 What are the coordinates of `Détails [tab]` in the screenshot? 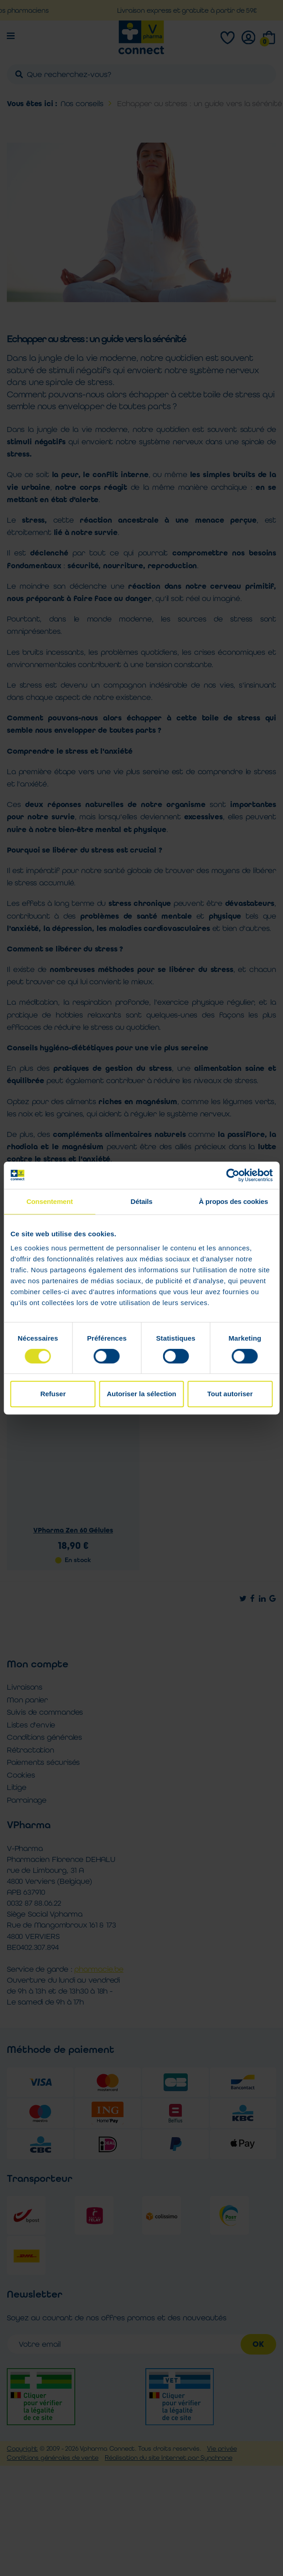 It's located at (142, 1201).